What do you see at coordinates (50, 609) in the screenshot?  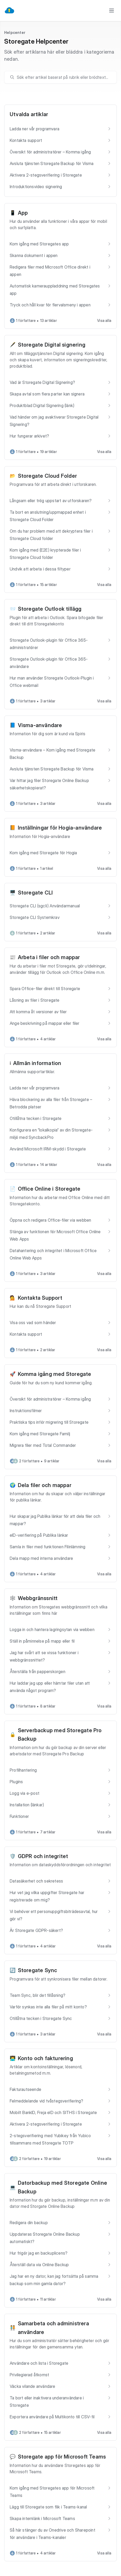 I see `Storegate Outlook tillägg` at bounding box center [50, 609].